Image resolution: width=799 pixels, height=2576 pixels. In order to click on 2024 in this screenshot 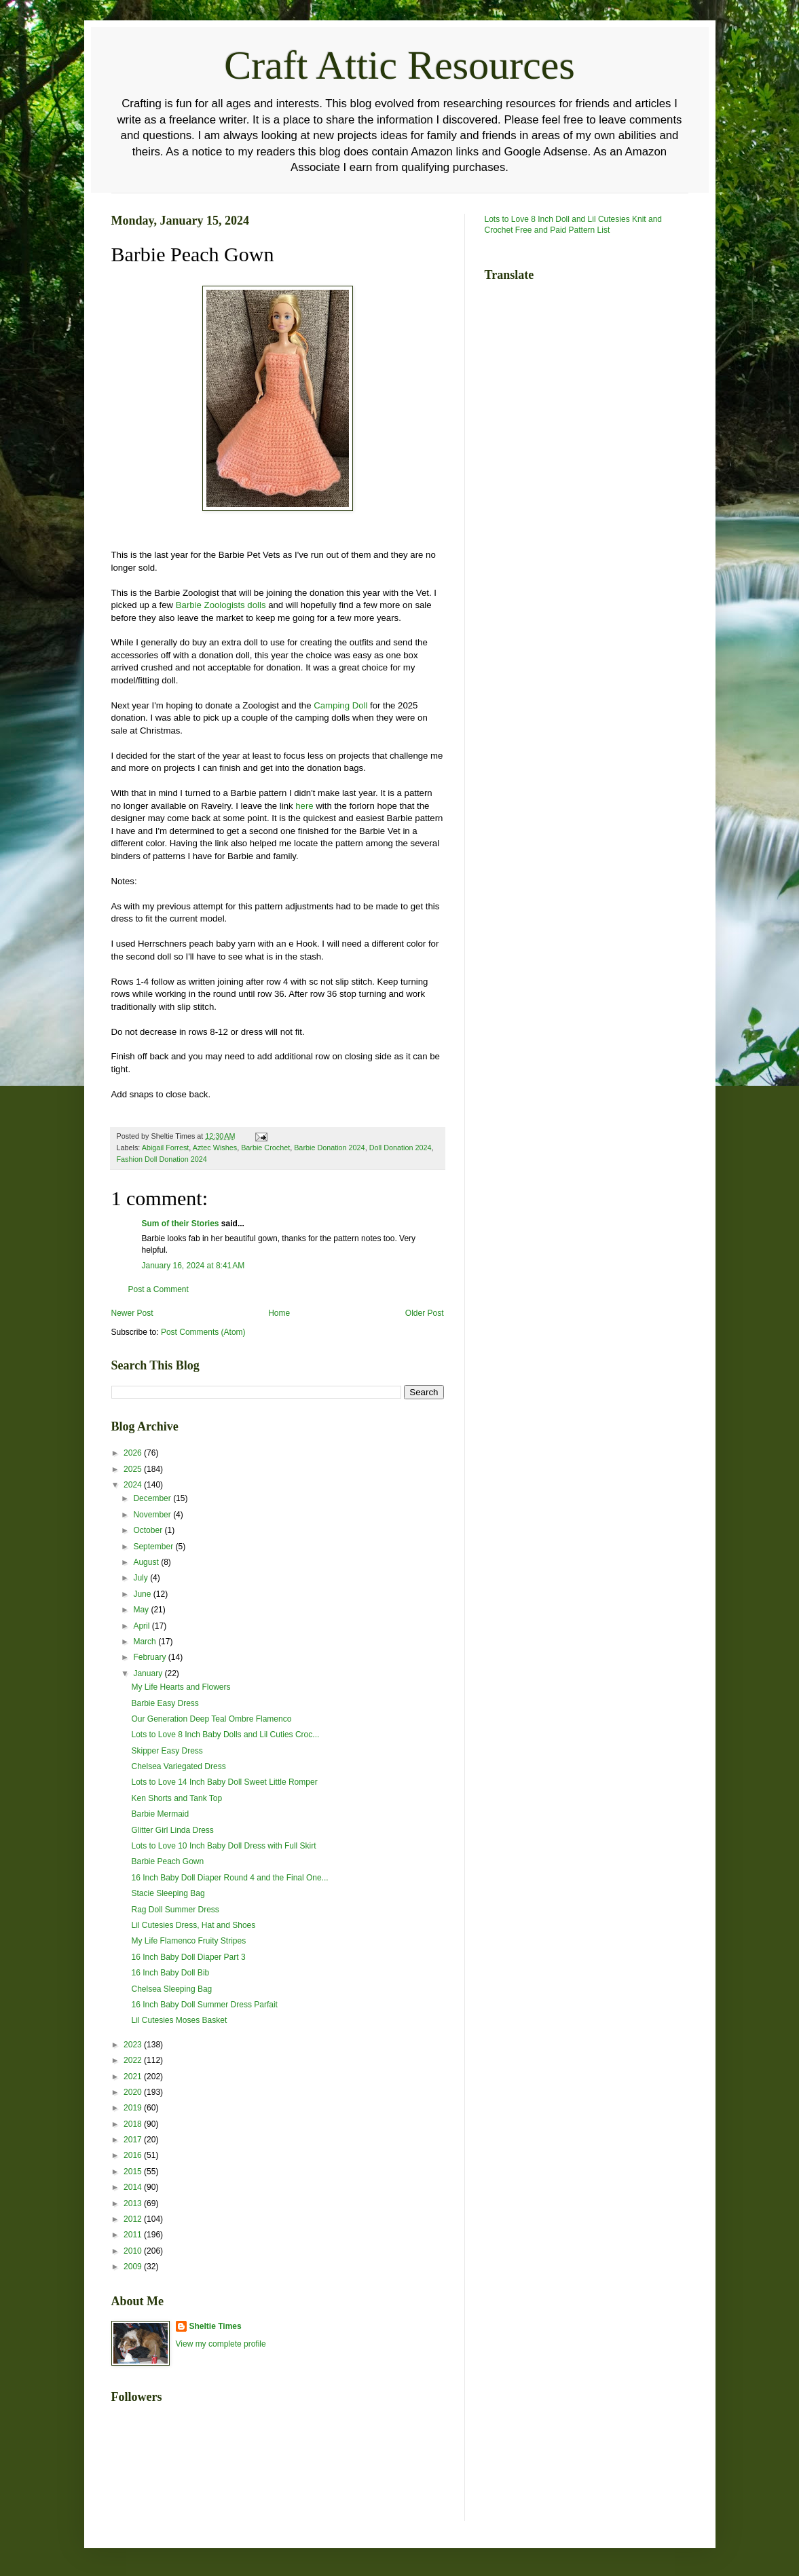, I will do `click(134, 1485)`.